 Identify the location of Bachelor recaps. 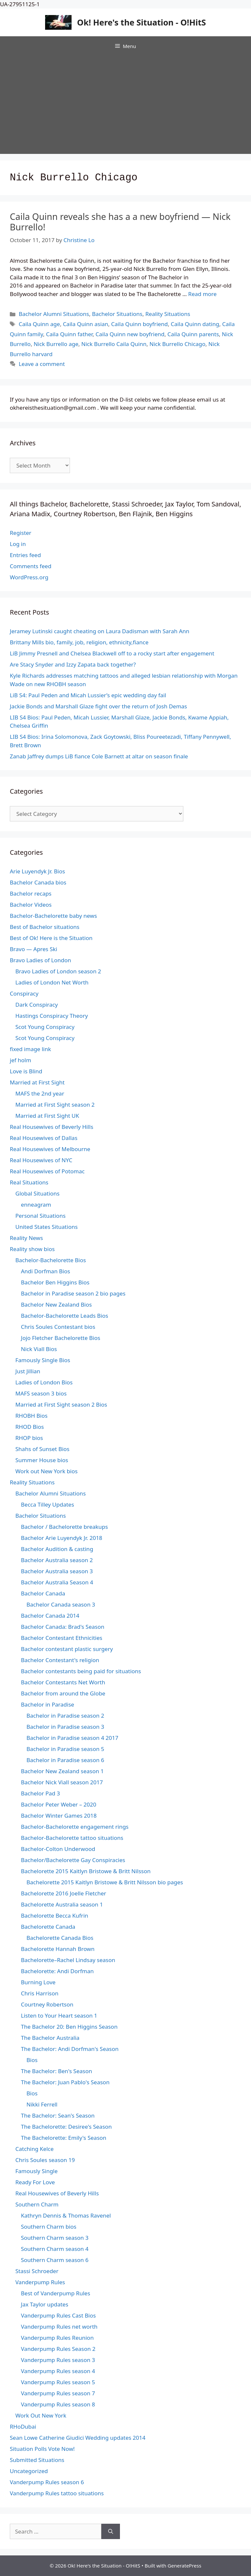
(31, 893).